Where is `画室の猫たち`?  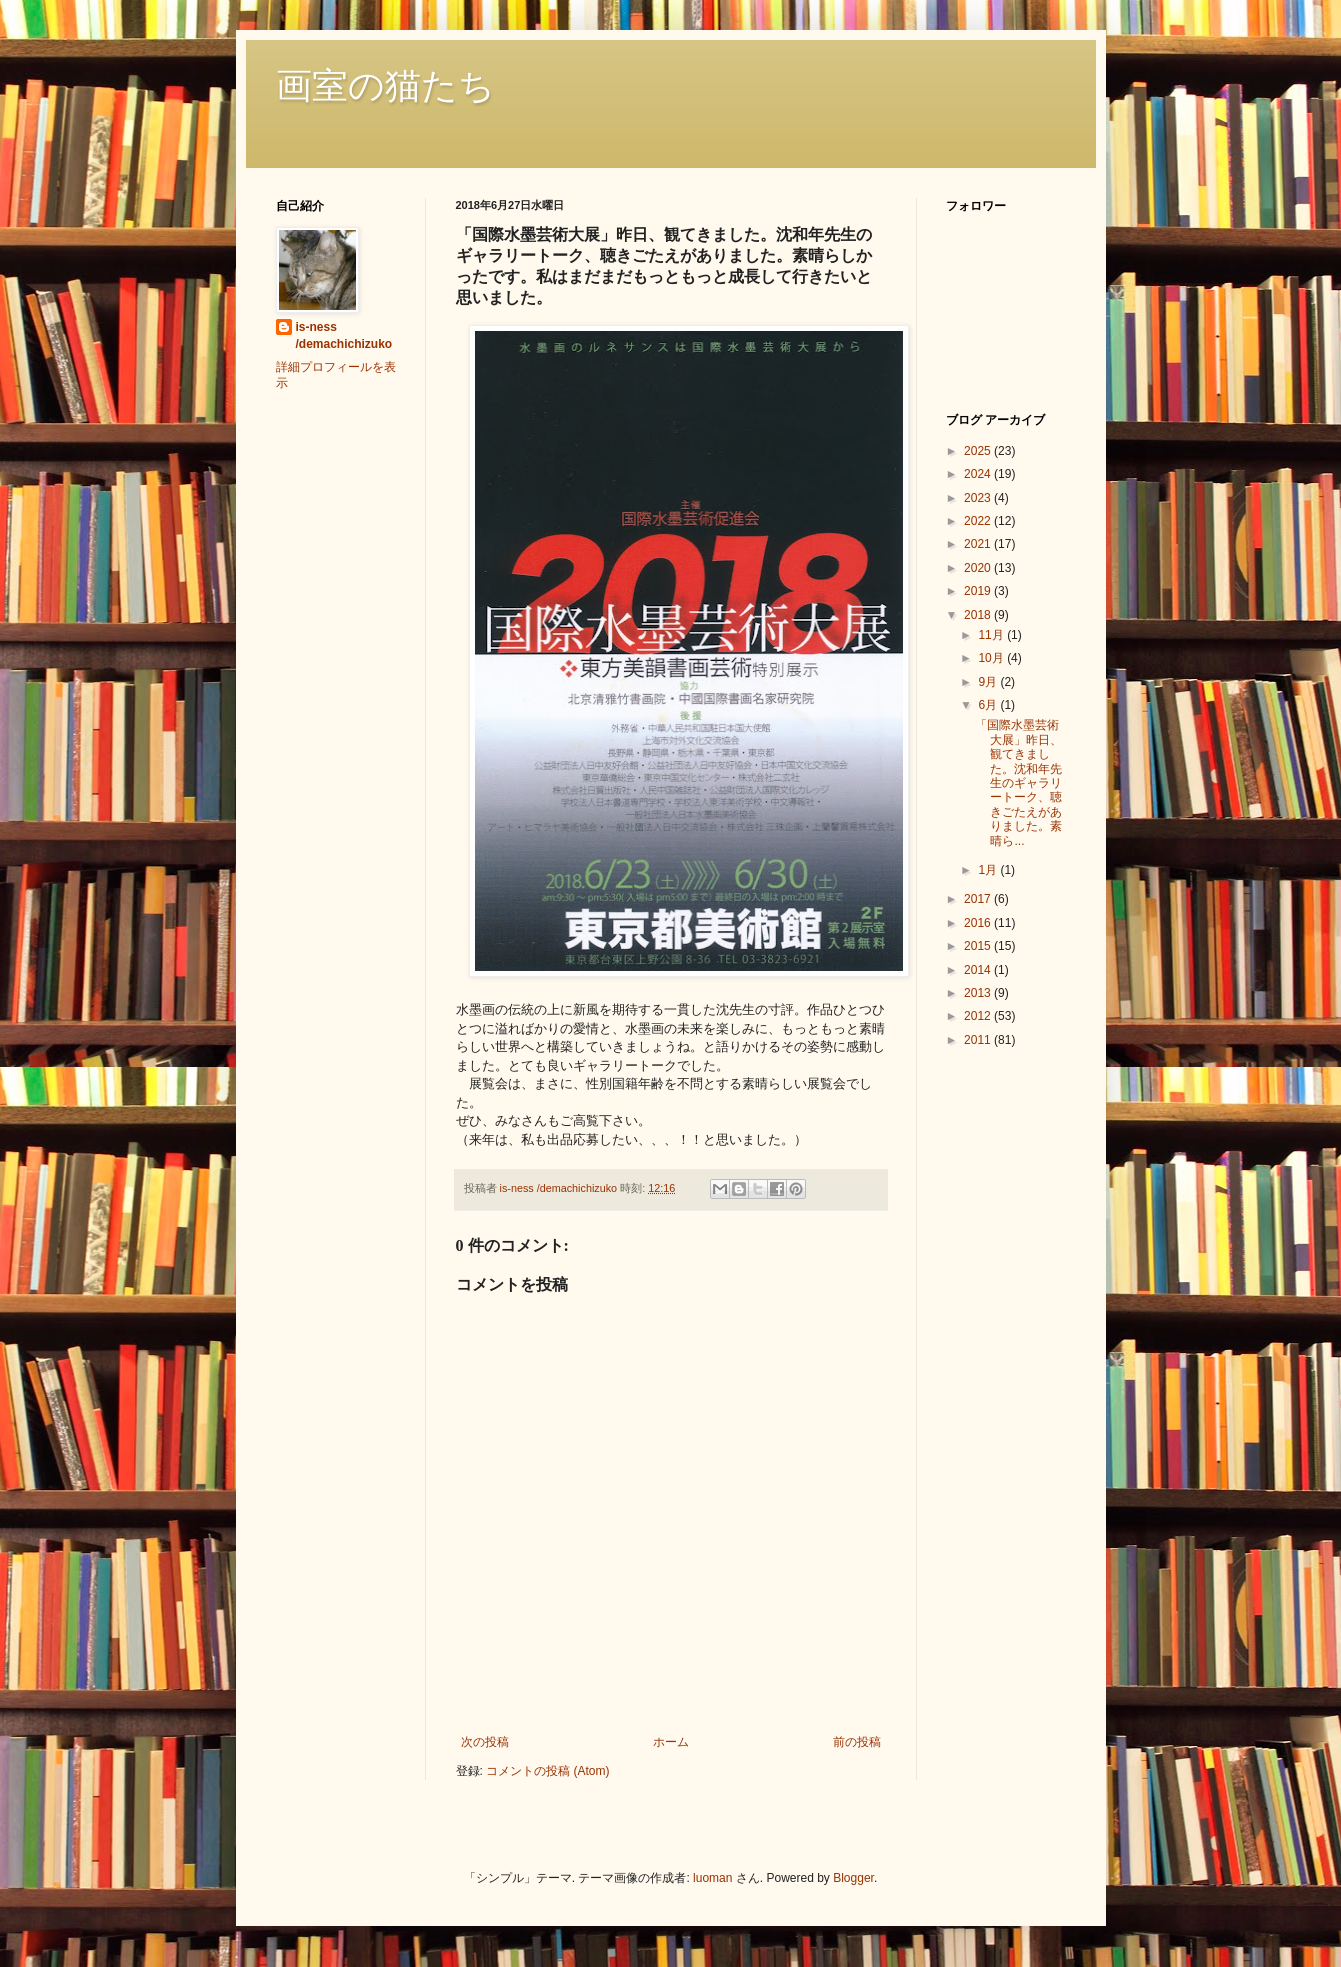 画室の猫たち is located at coordinates (385, 86).